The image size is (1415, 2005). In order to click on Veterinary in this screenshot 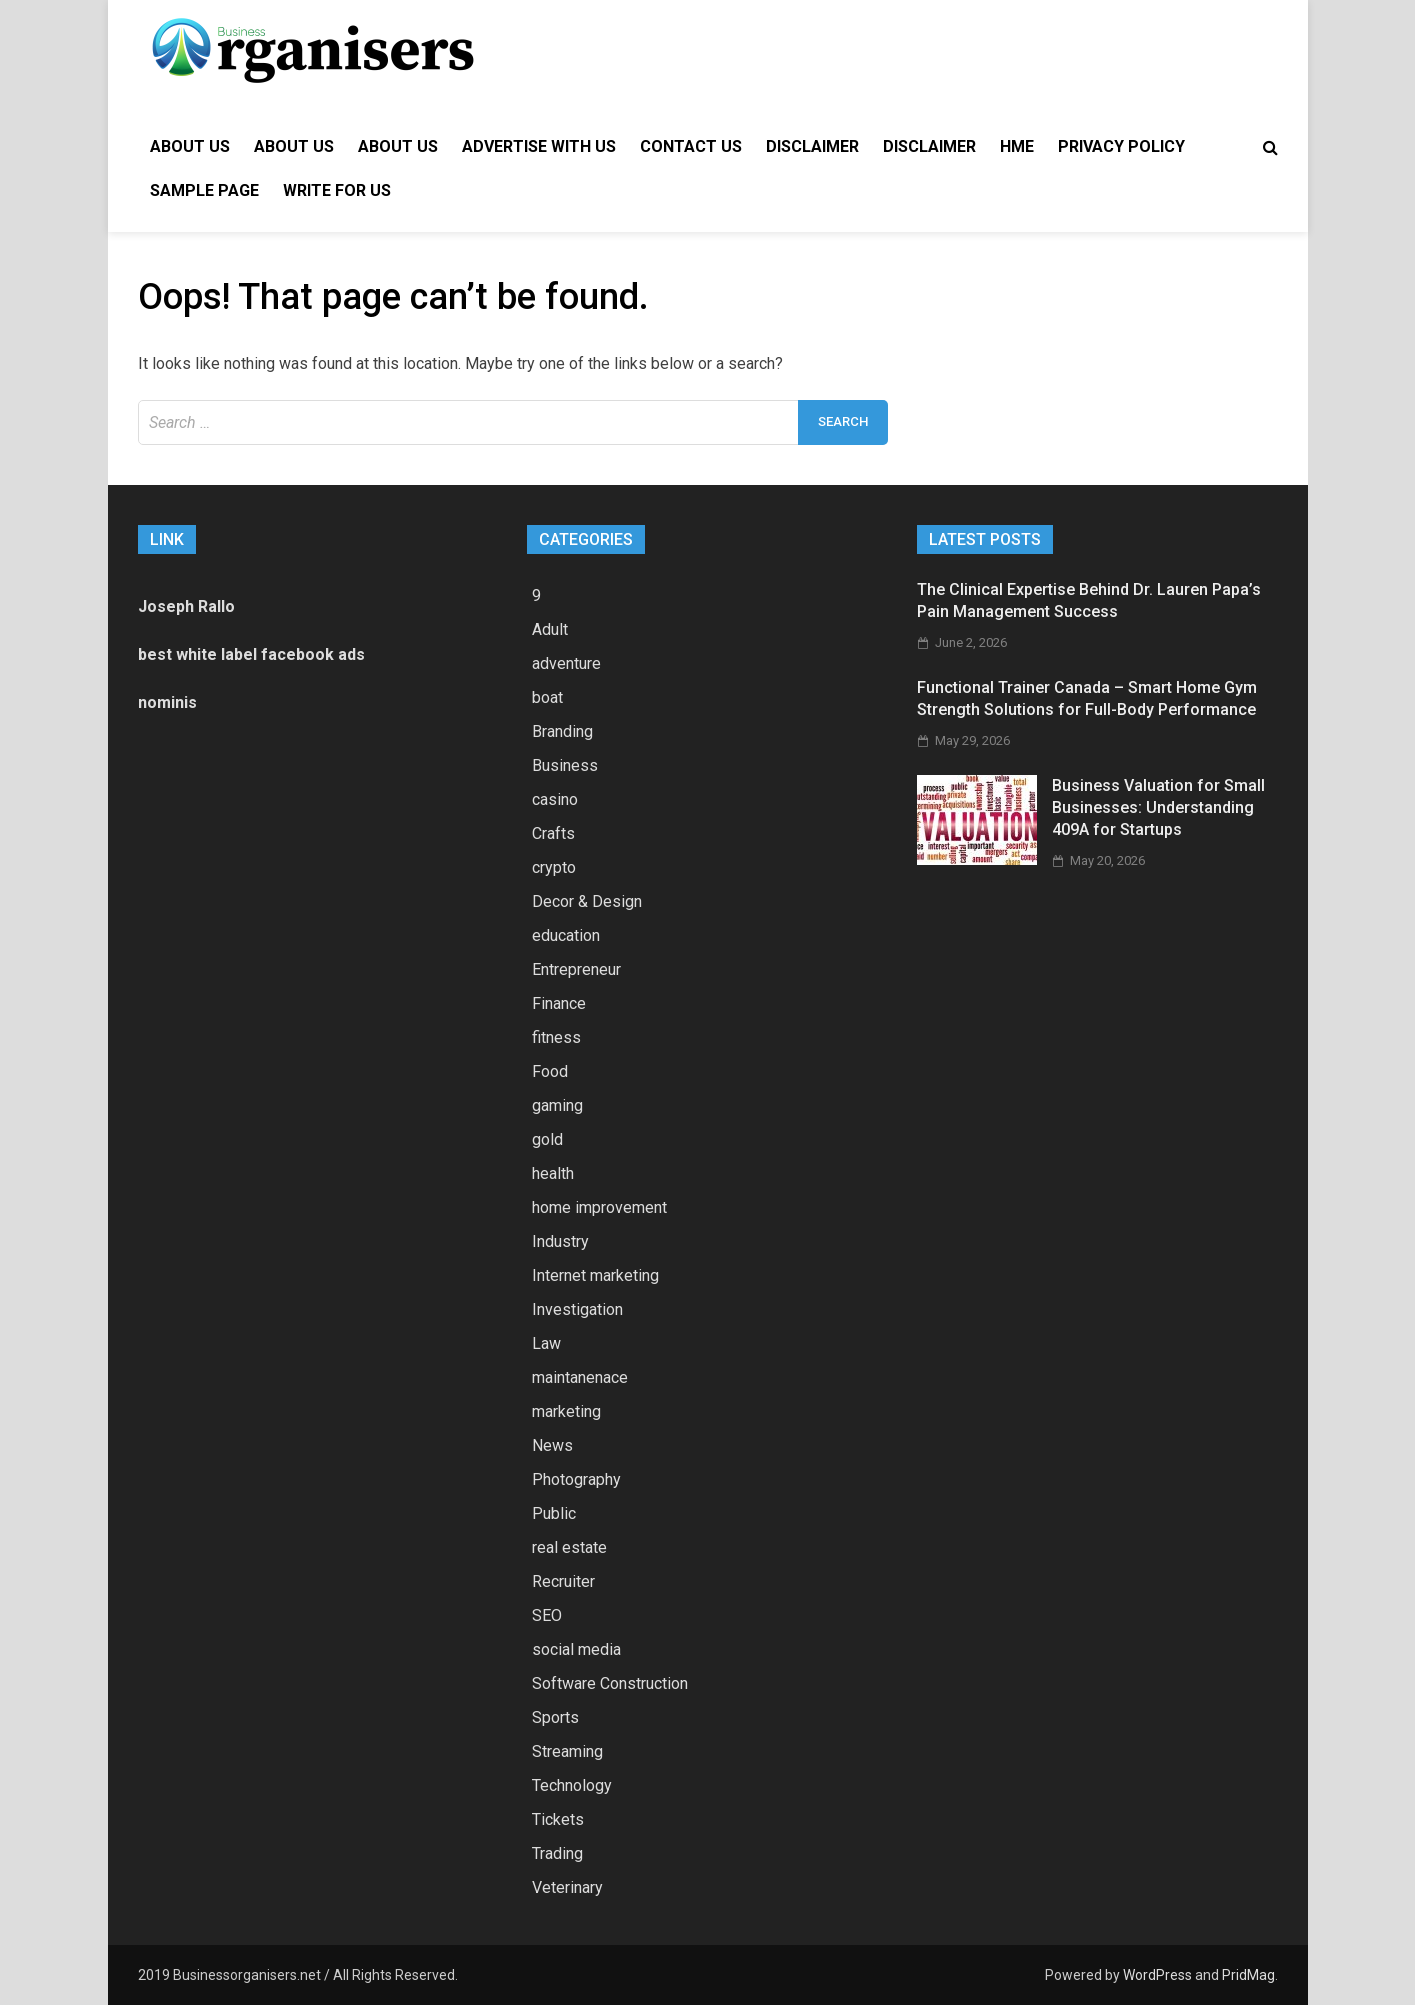, I will do `click(567, 1887)`.